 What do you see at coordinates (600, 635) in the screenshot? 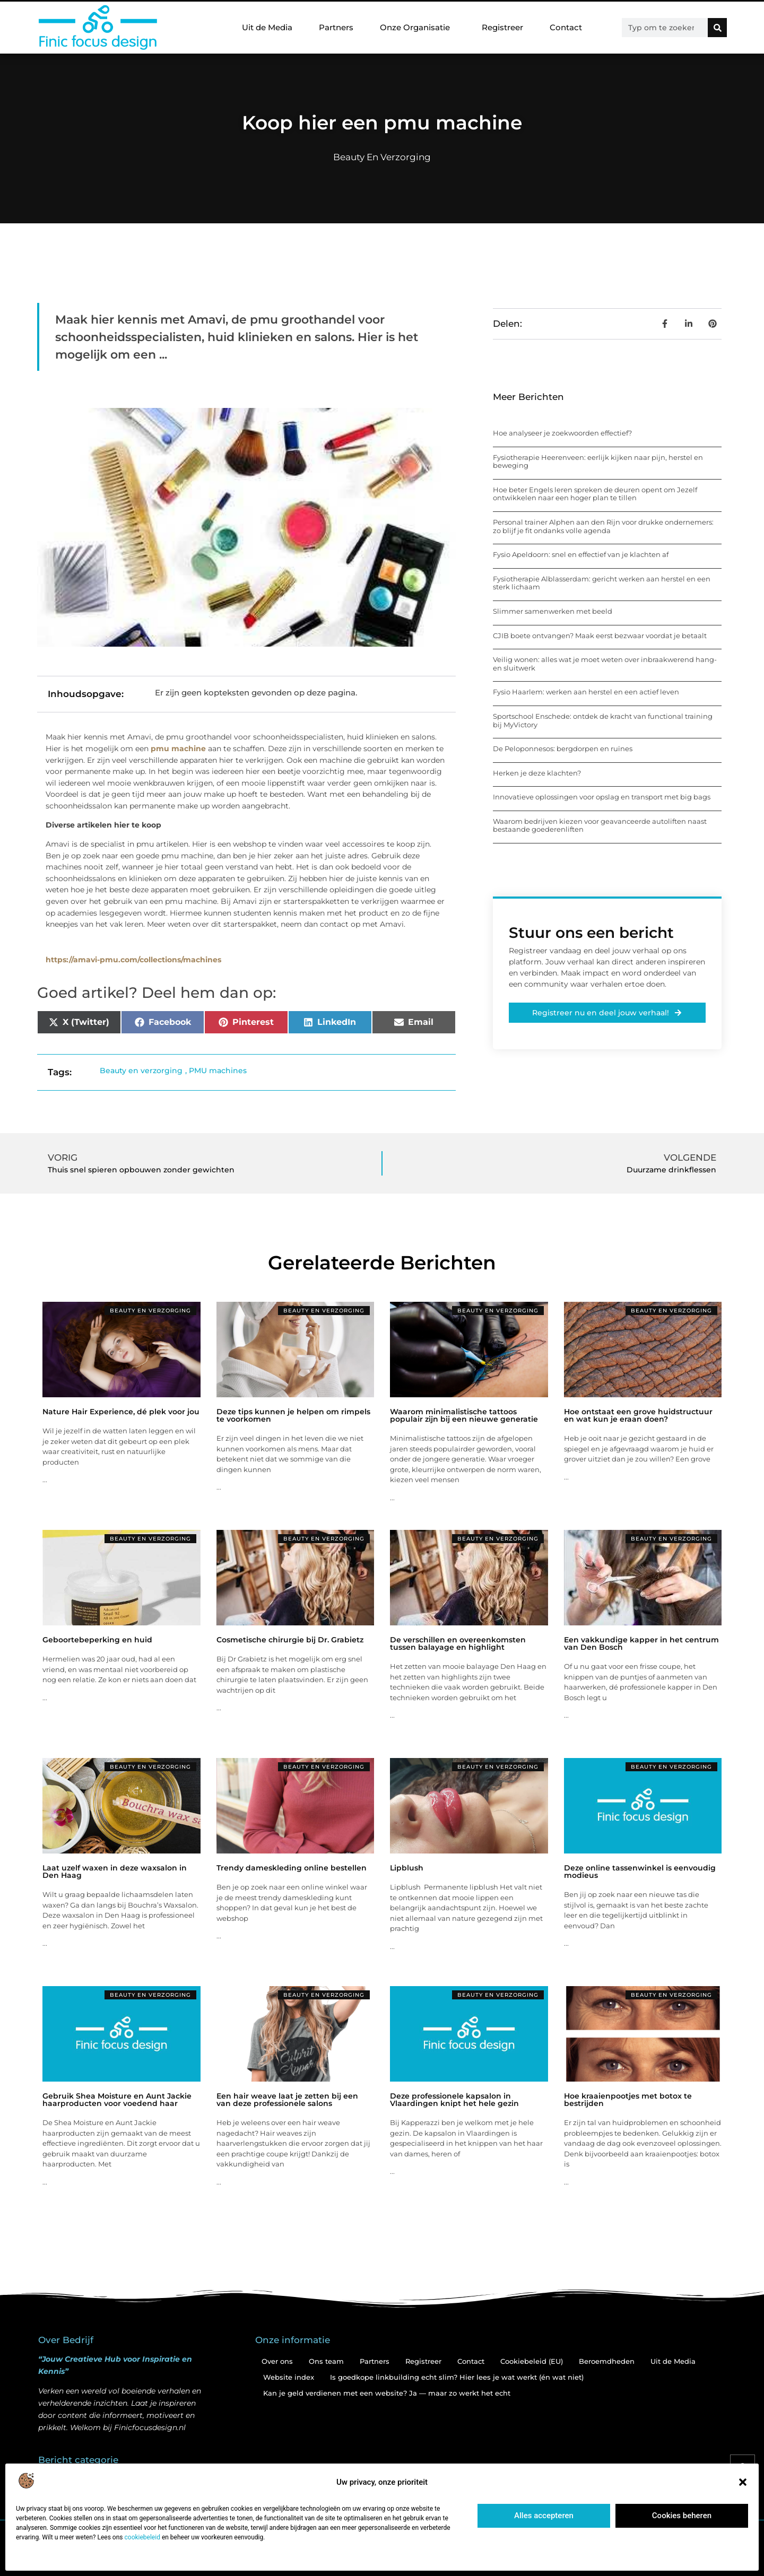
I see `CJIB boete ontvangen? Maak eerst bezwaar voordat je betaalt` at bounding box center [600, 635].